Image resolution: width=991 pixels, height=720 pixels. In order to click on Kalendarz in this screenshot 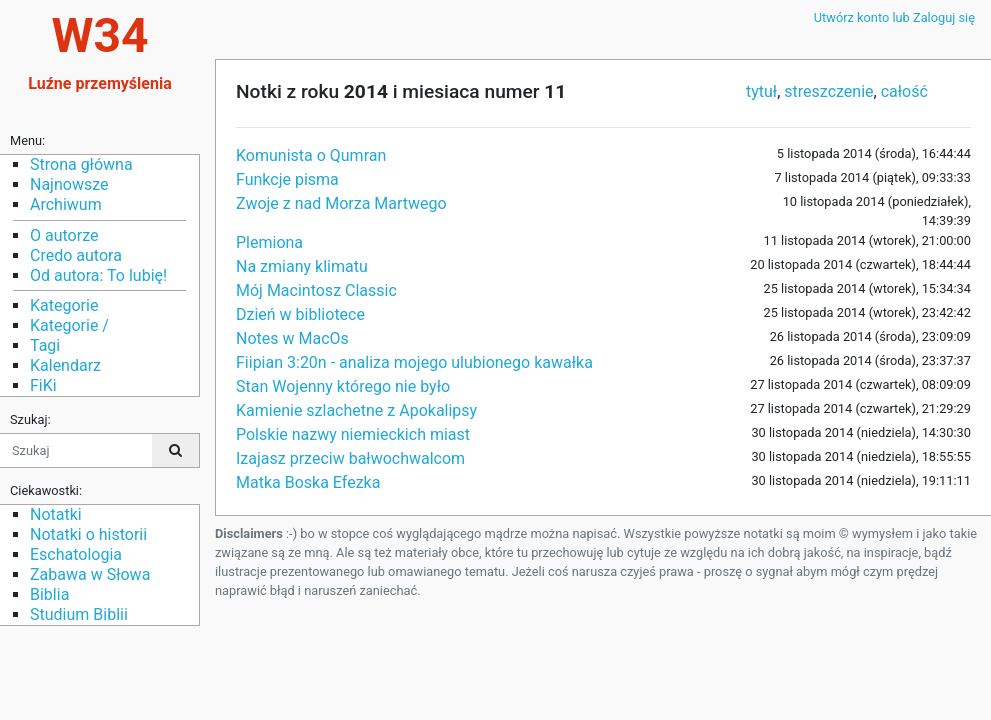, I will do `click(65, 365)`.